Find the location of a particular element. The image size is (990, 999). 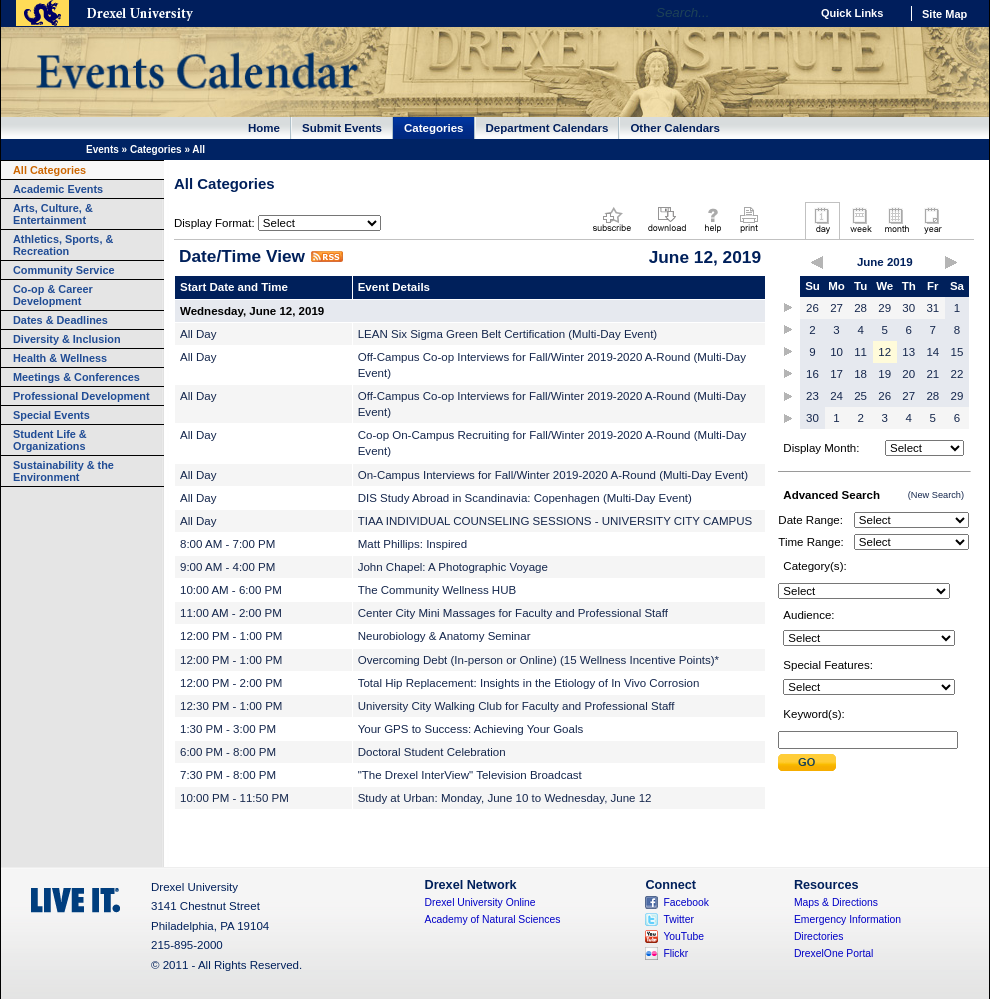

14 is located at coordinates (932, 352).